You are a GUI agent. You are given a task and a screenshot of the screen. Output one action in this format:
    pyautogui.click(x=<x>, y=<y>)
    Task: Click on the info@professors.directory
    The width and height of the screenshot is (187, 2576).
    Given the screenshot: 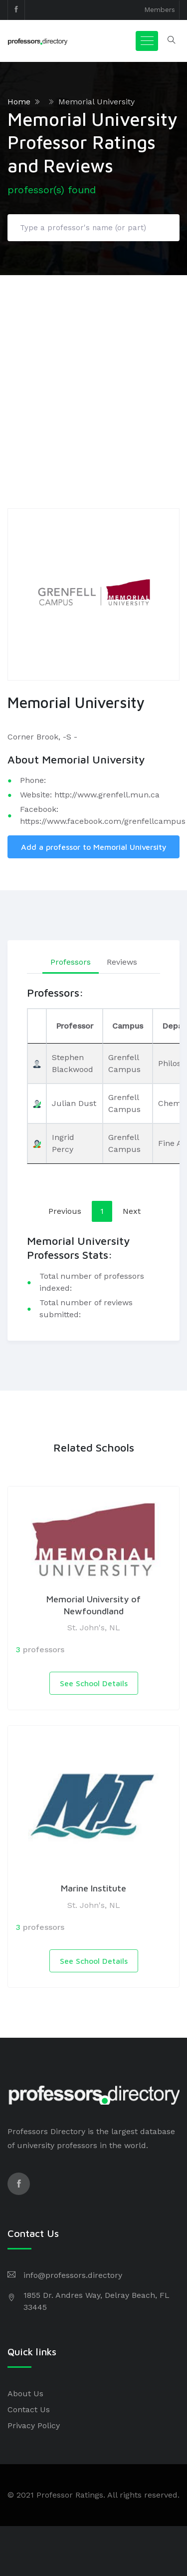 What is the action you would take?
    pyautogui.click(x=72, y=2275)
    